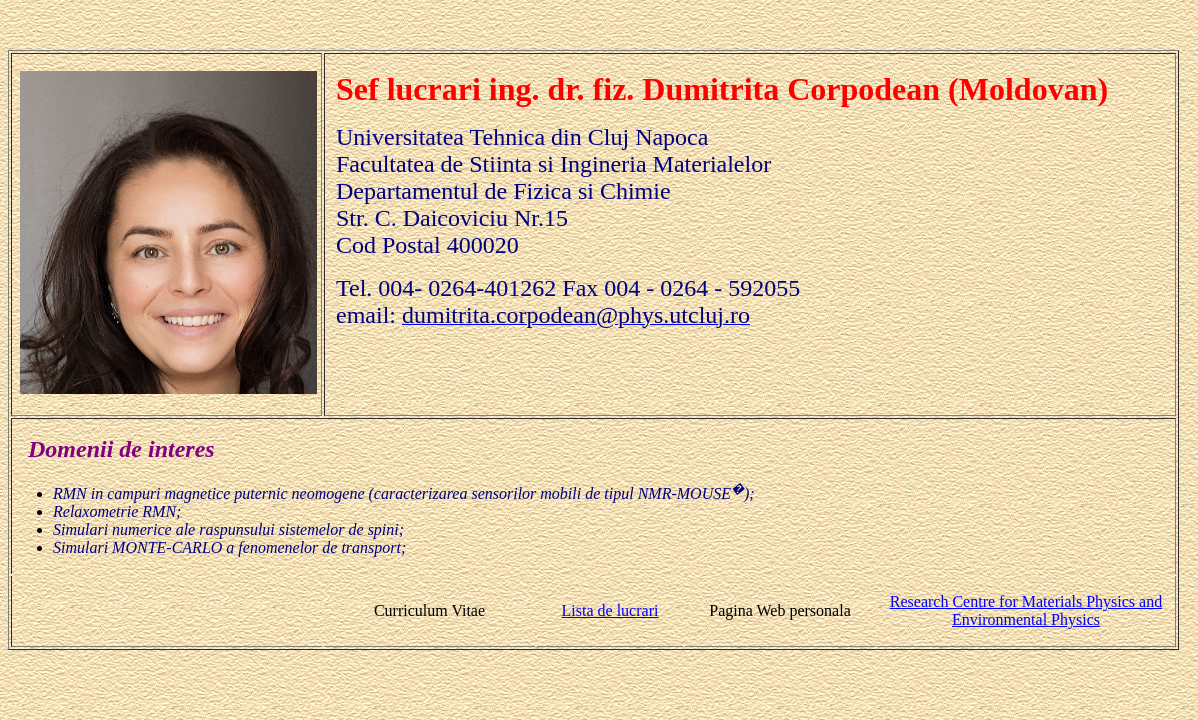 This screenshot has width=1198, height=720. What do you see at coordinates (1026, 610) in the screenshot?
I see `Research Centre for Materials Physics and Environmental Physics` at bounding box center [1026, 610].